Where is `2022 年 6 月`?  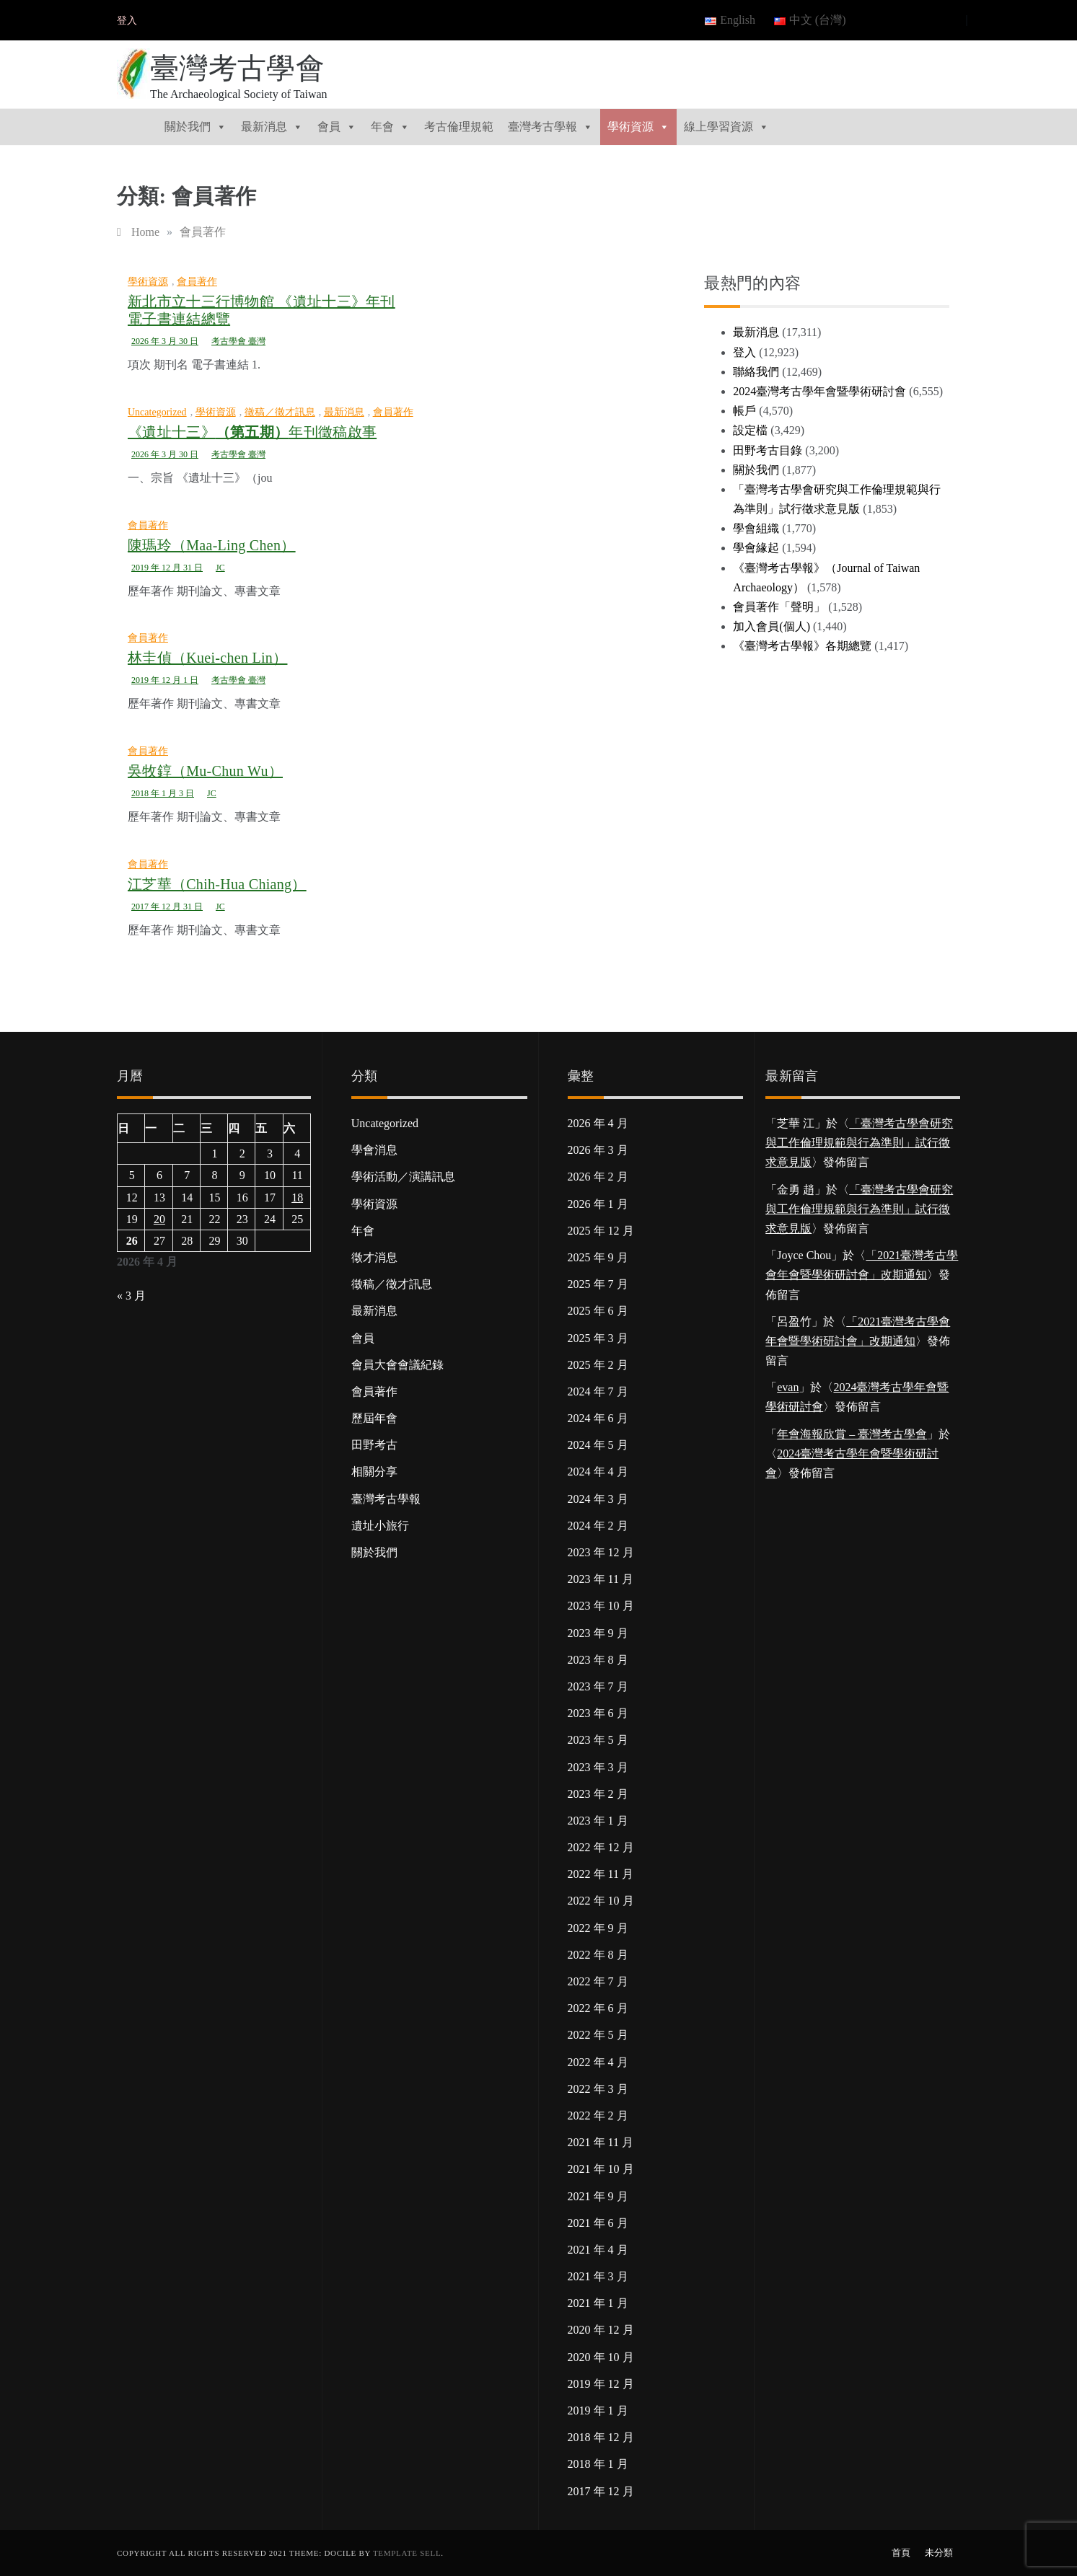
2022 年 6 月 is located at coordinates (598, 2008).